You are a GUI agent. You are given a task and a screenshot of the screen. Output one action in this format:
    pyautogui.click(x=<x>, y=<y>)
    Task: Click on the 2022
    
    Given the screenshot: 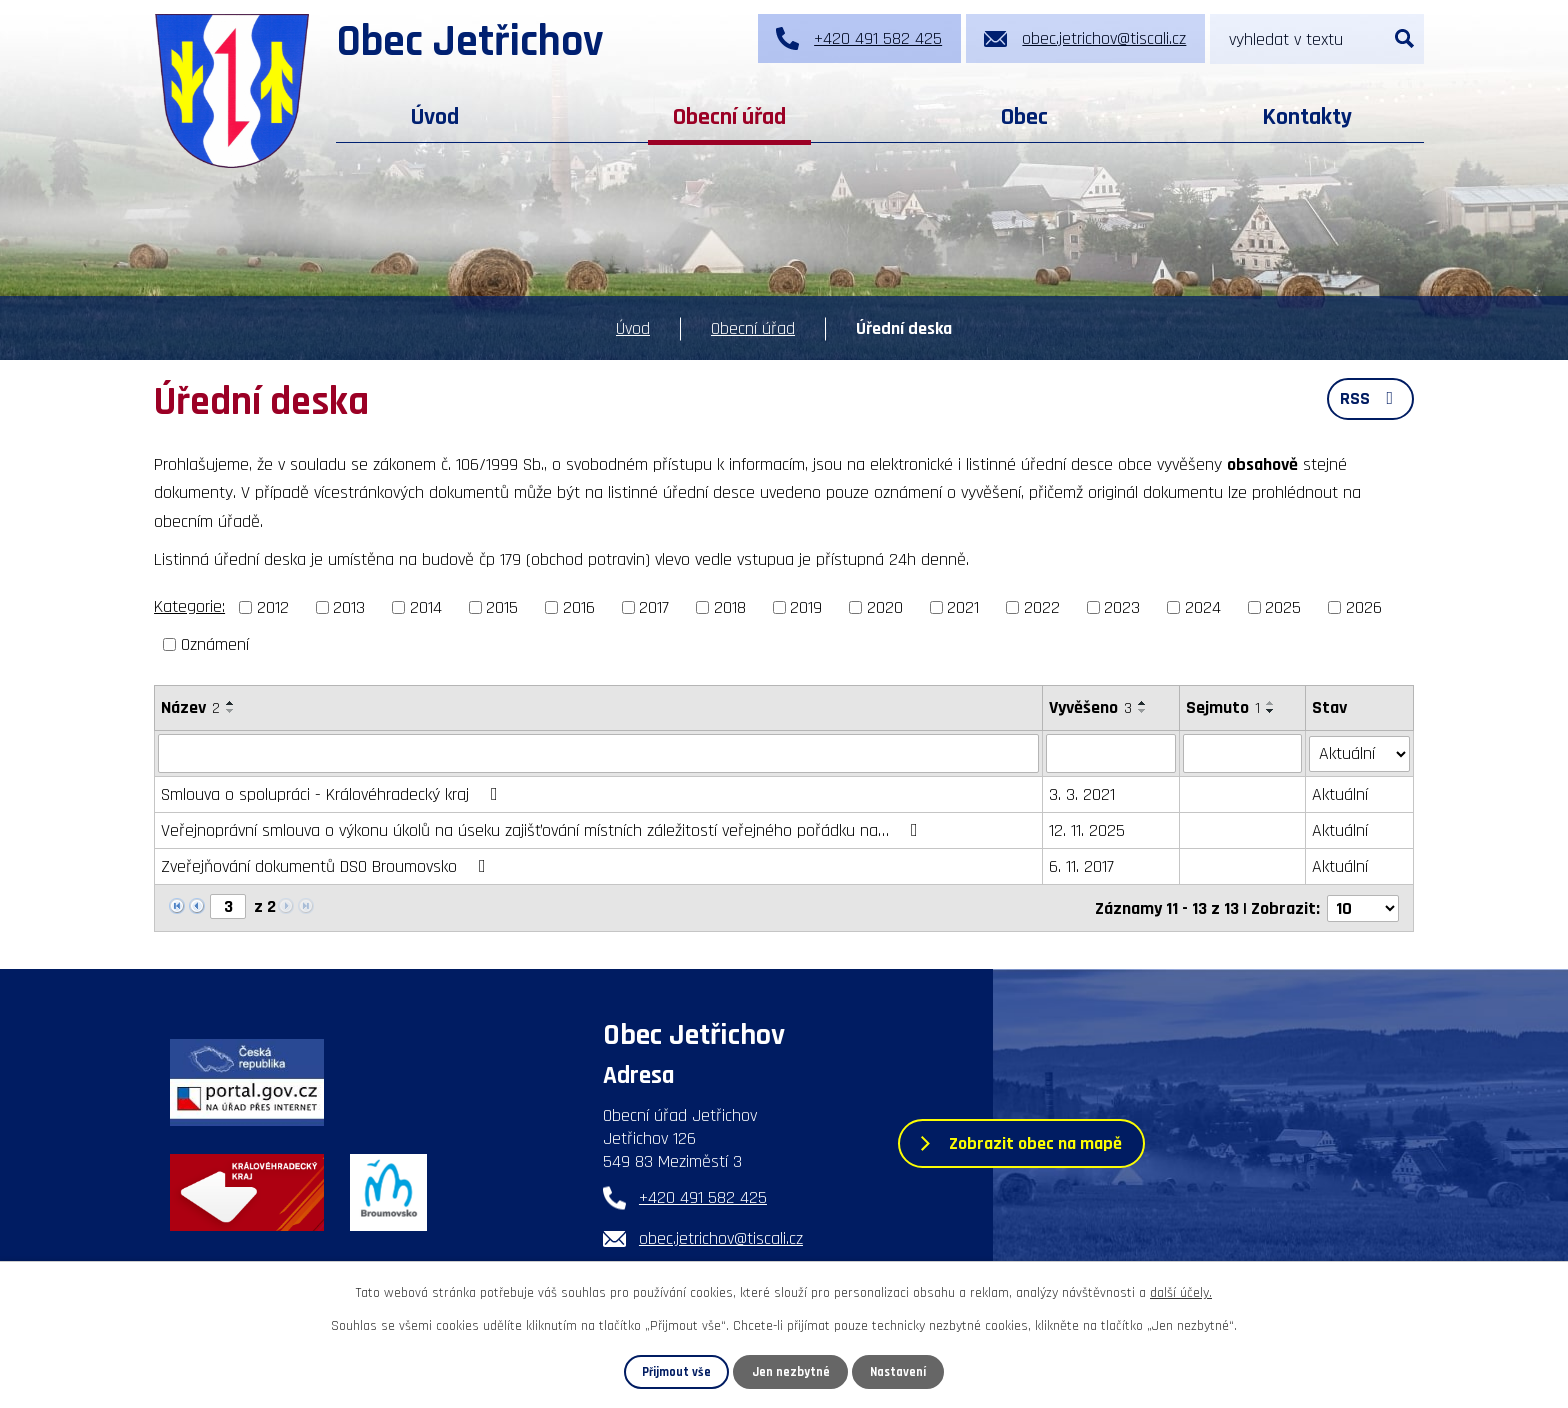 What is the action you would take?
    pyautogui.click(x=1042, y=607)
    